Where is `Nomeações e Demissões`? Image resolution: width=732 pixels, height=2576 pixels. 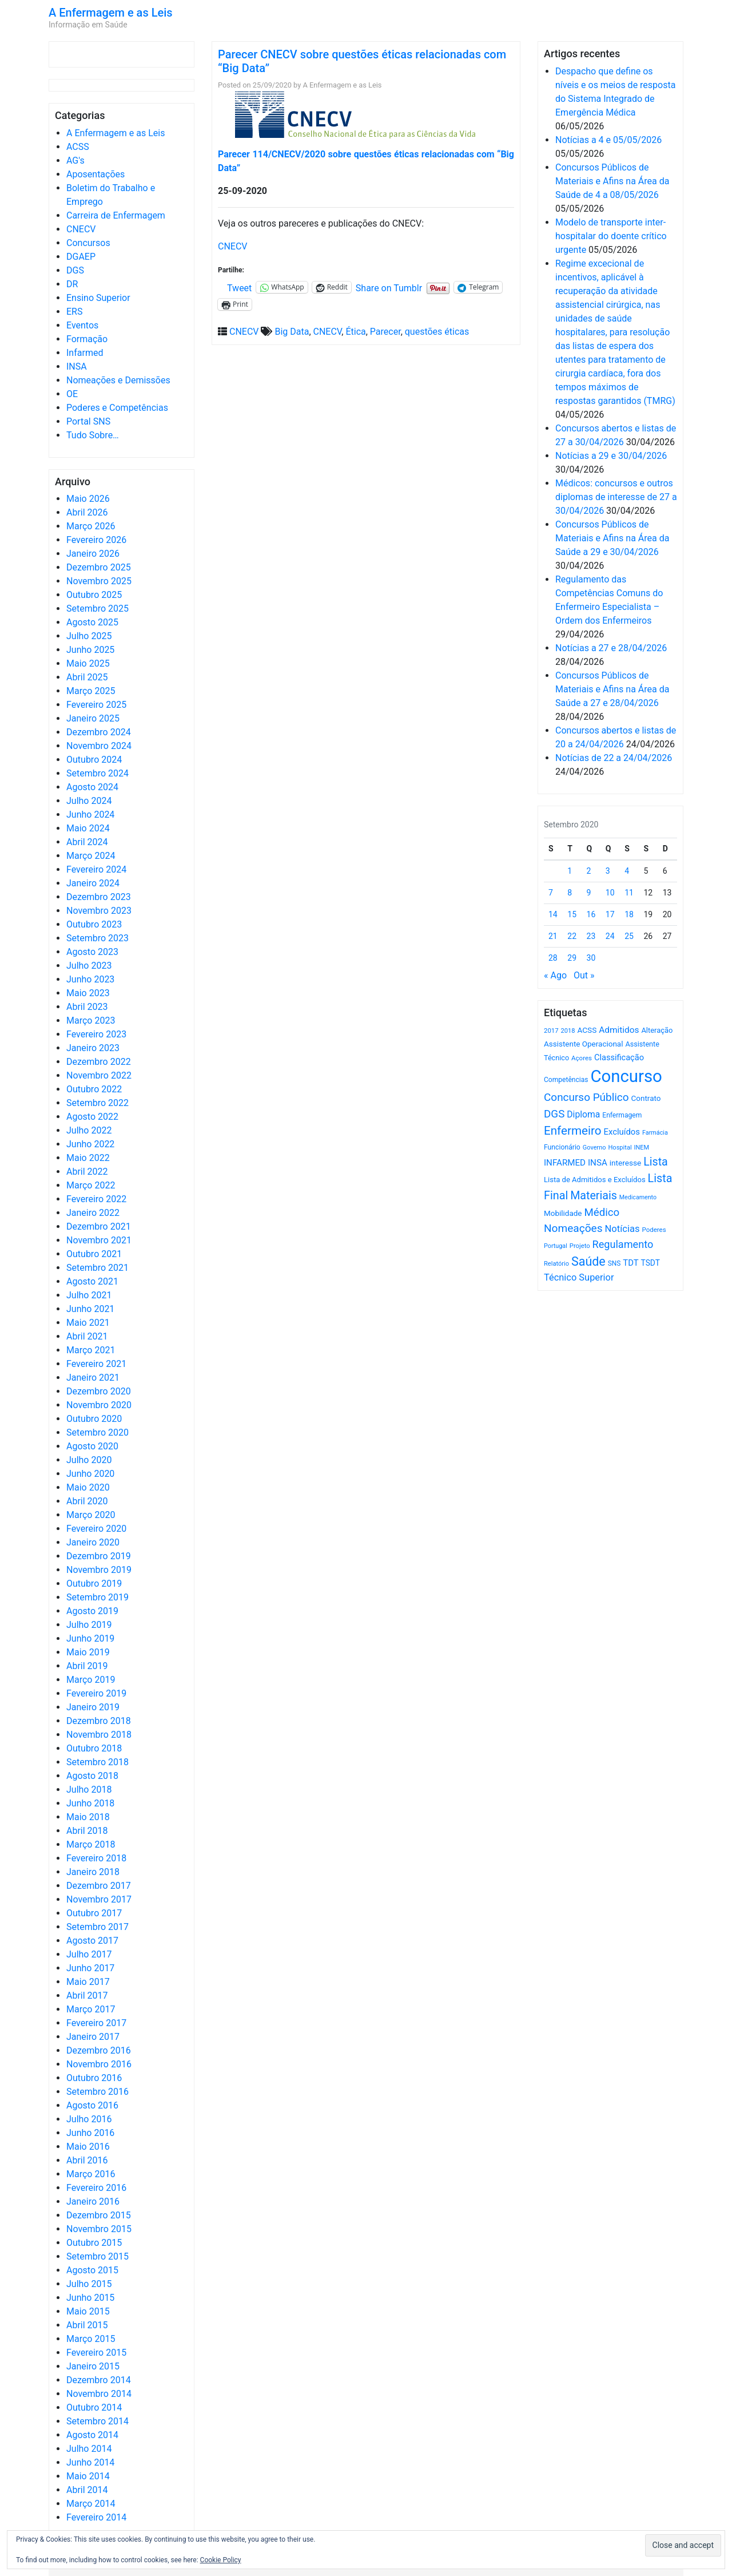 Nomeações e Demissões is located at coordinates (118, 380).